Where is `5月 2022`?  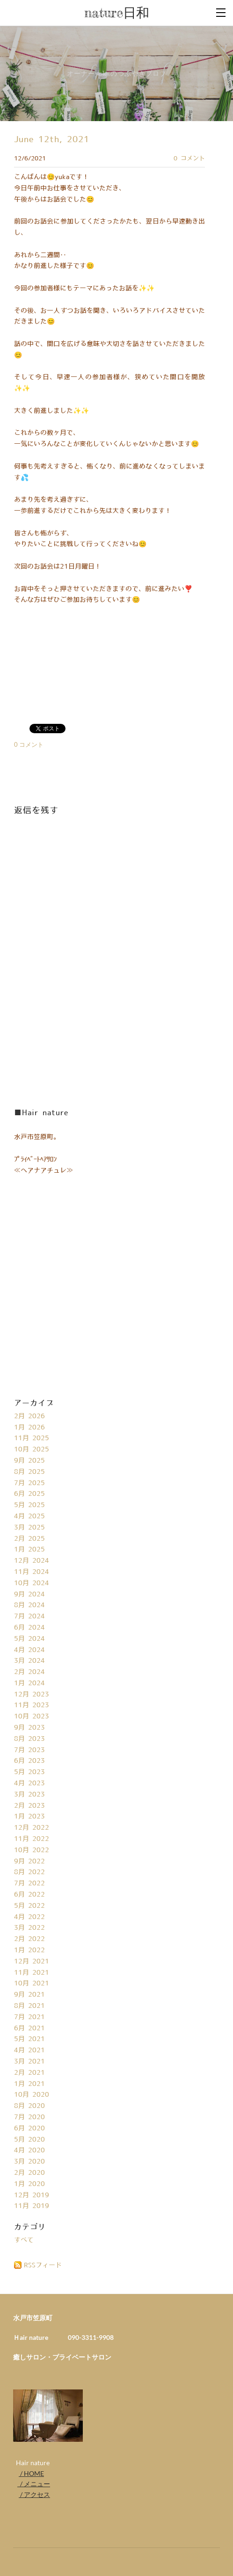 5月 2022 is located at coordinates (29, 1906).